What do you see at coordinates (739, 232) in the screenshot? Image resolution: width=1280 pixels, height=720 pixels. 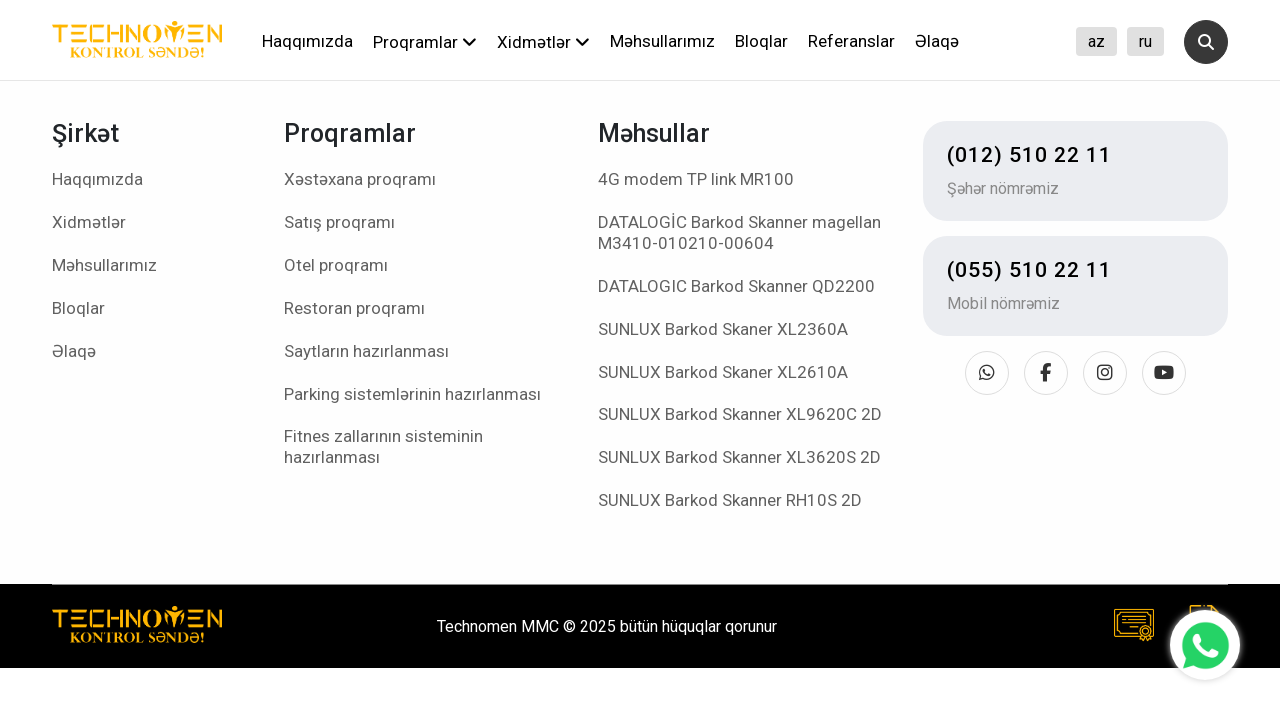 I see `DATALOGİC Barkod Skanner magellan M3410-010210-00604` at bounding box center [739, 232].